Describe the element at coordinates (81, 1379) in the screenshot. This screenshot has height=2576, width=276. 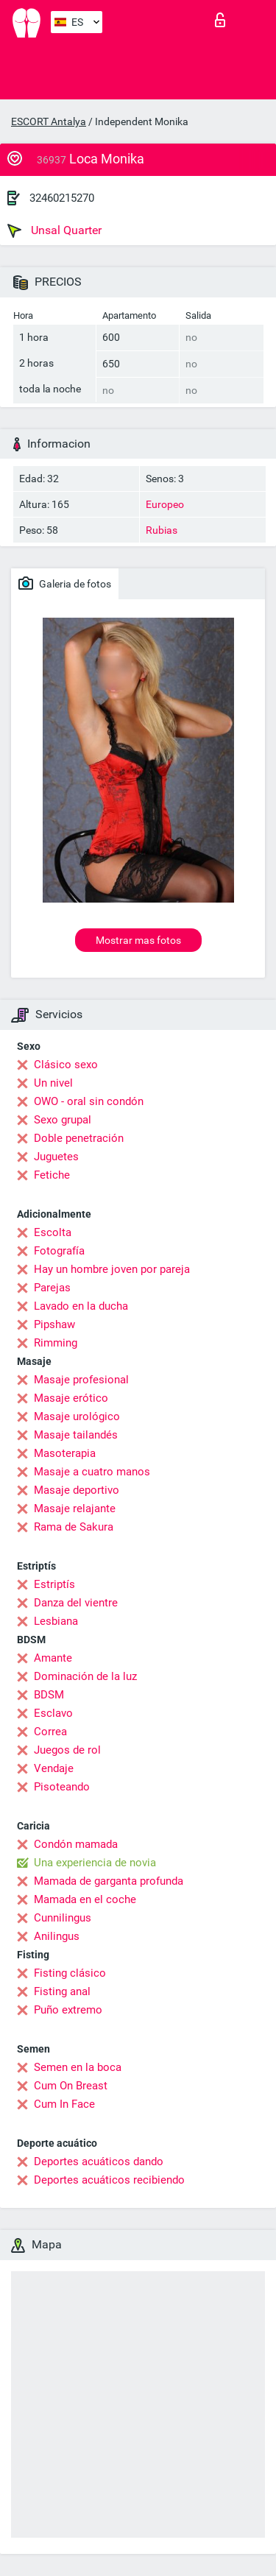
I see `Masaje profesional` at that location.